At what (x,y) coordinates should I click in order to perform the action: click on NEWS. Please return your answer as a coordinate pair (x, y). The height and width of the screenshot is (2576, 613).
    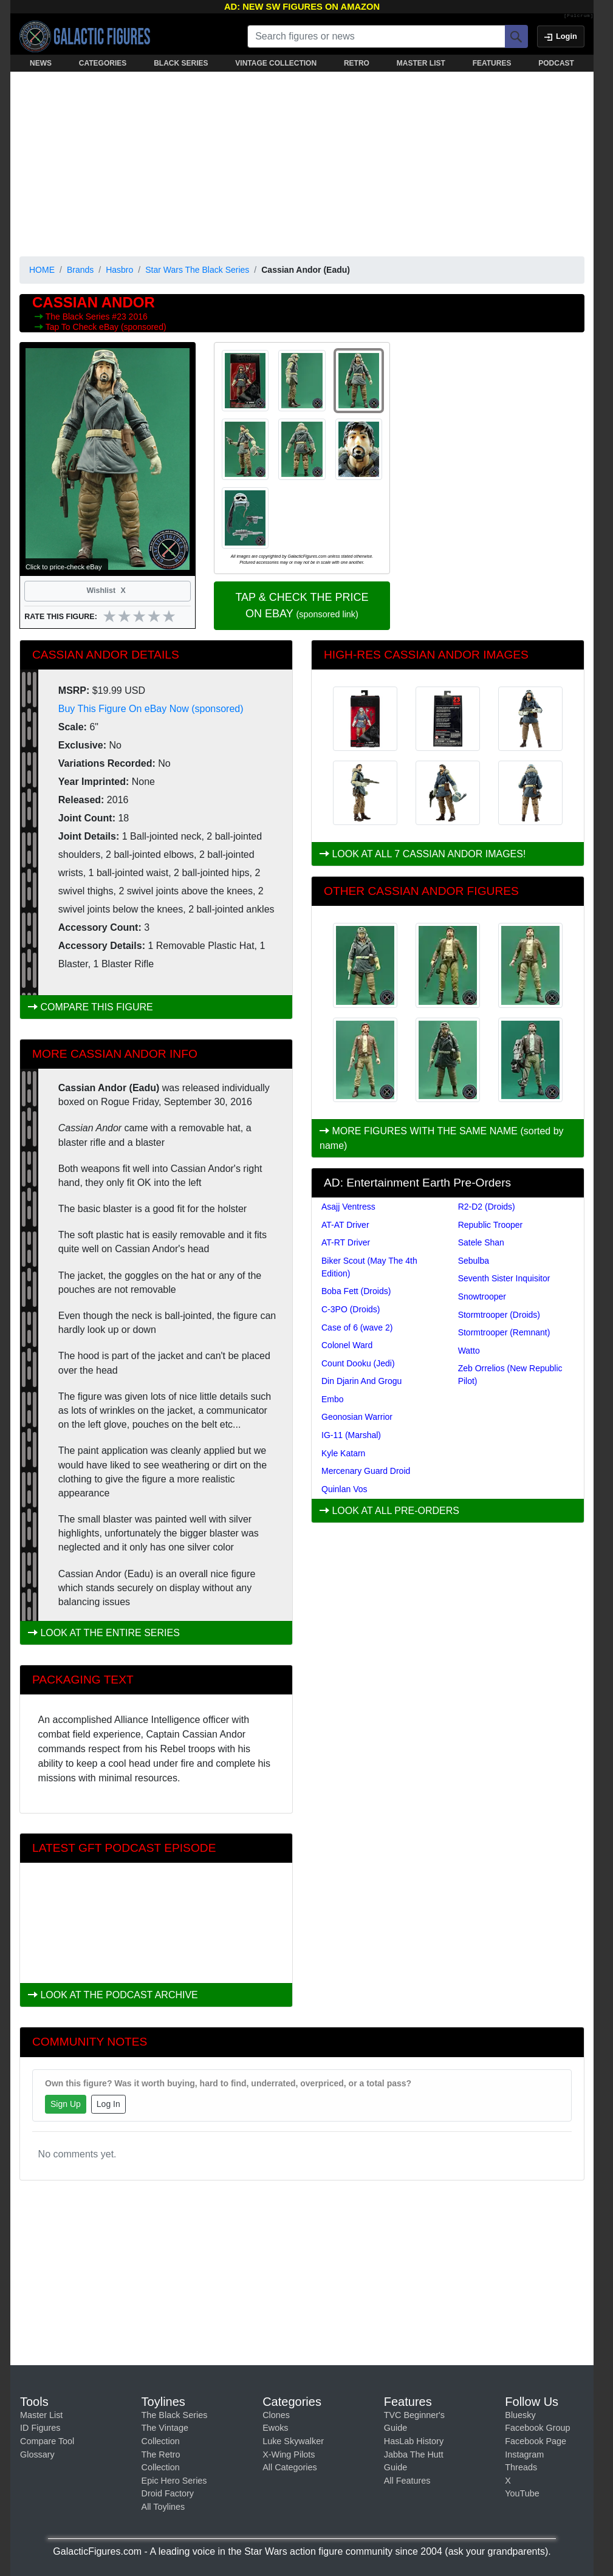
    Looking at the image, I should click on (41, 63).